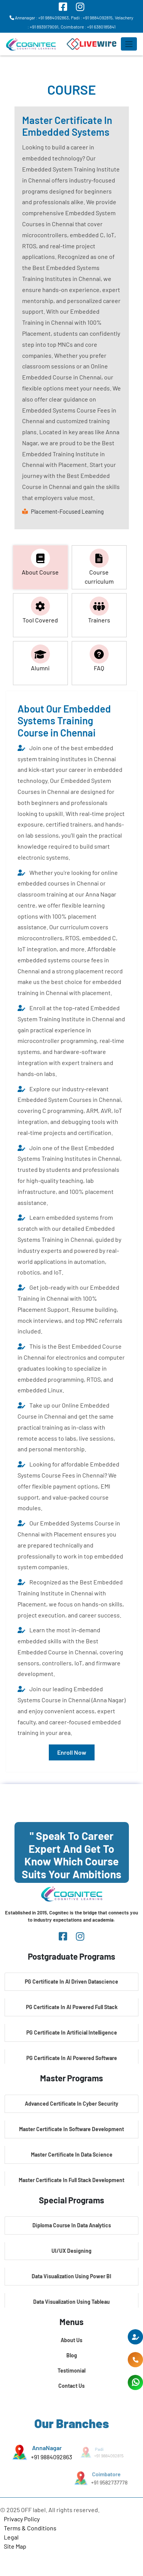 The image size is (143, 2576). What do you see at coordinates (71, 2301) in the screenshot?
I see `Data Visualization Using Tableau` at bounding box center [71, 2301].